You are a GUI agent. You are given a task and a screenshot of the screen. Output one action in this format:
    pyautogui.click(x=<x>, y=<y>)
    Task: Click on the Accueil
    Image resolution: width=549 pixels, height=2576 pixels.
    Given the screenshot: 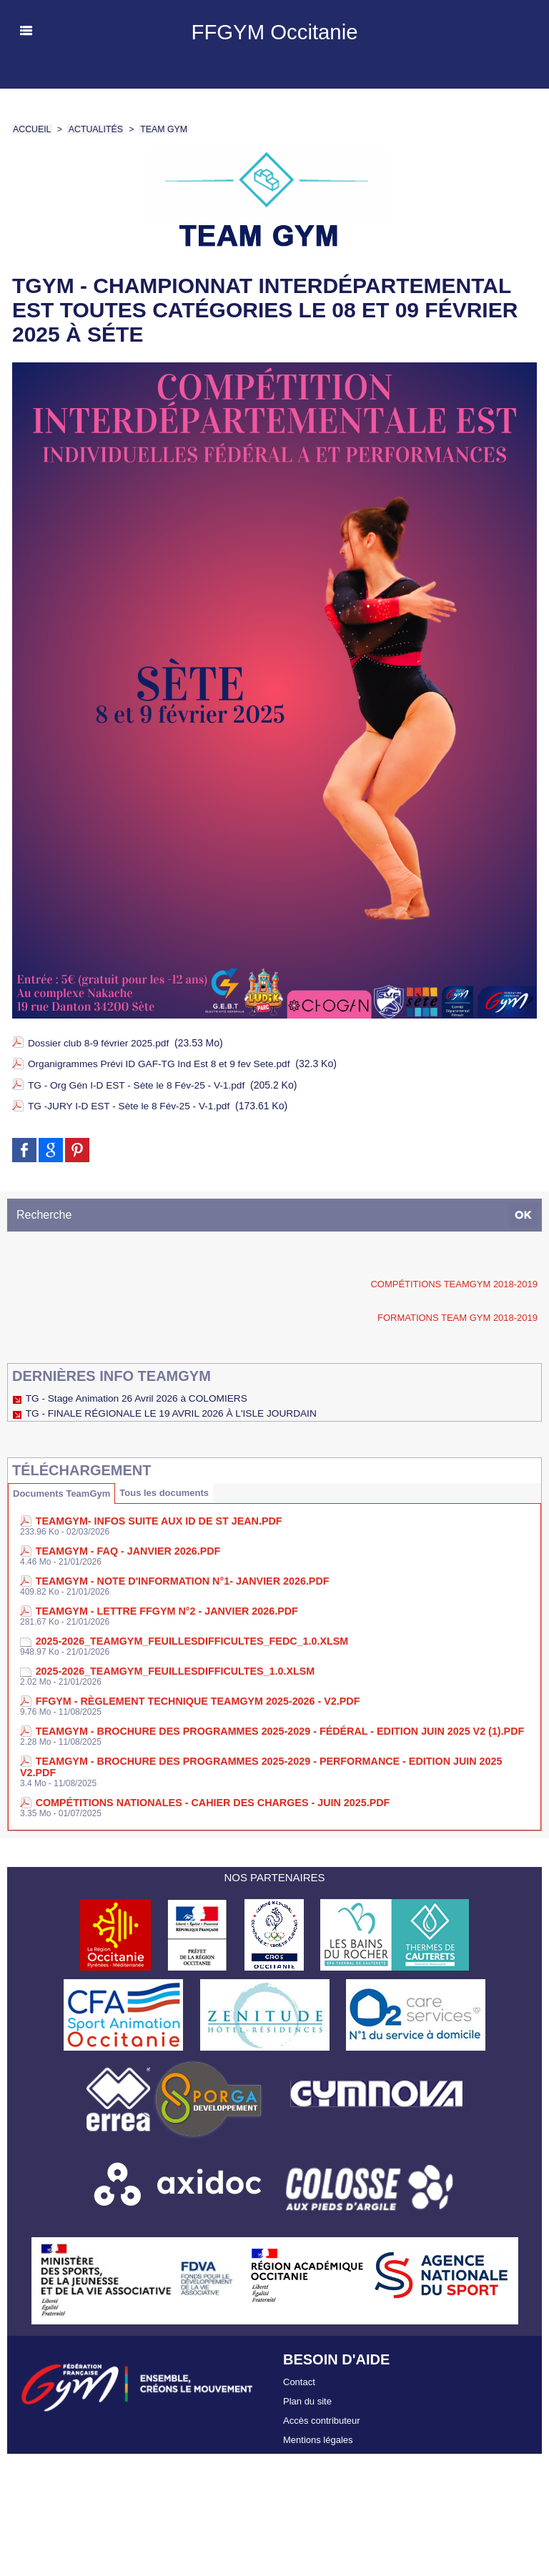 What is the action you would take?
    pyautogui.click(x=31, y=129)
    